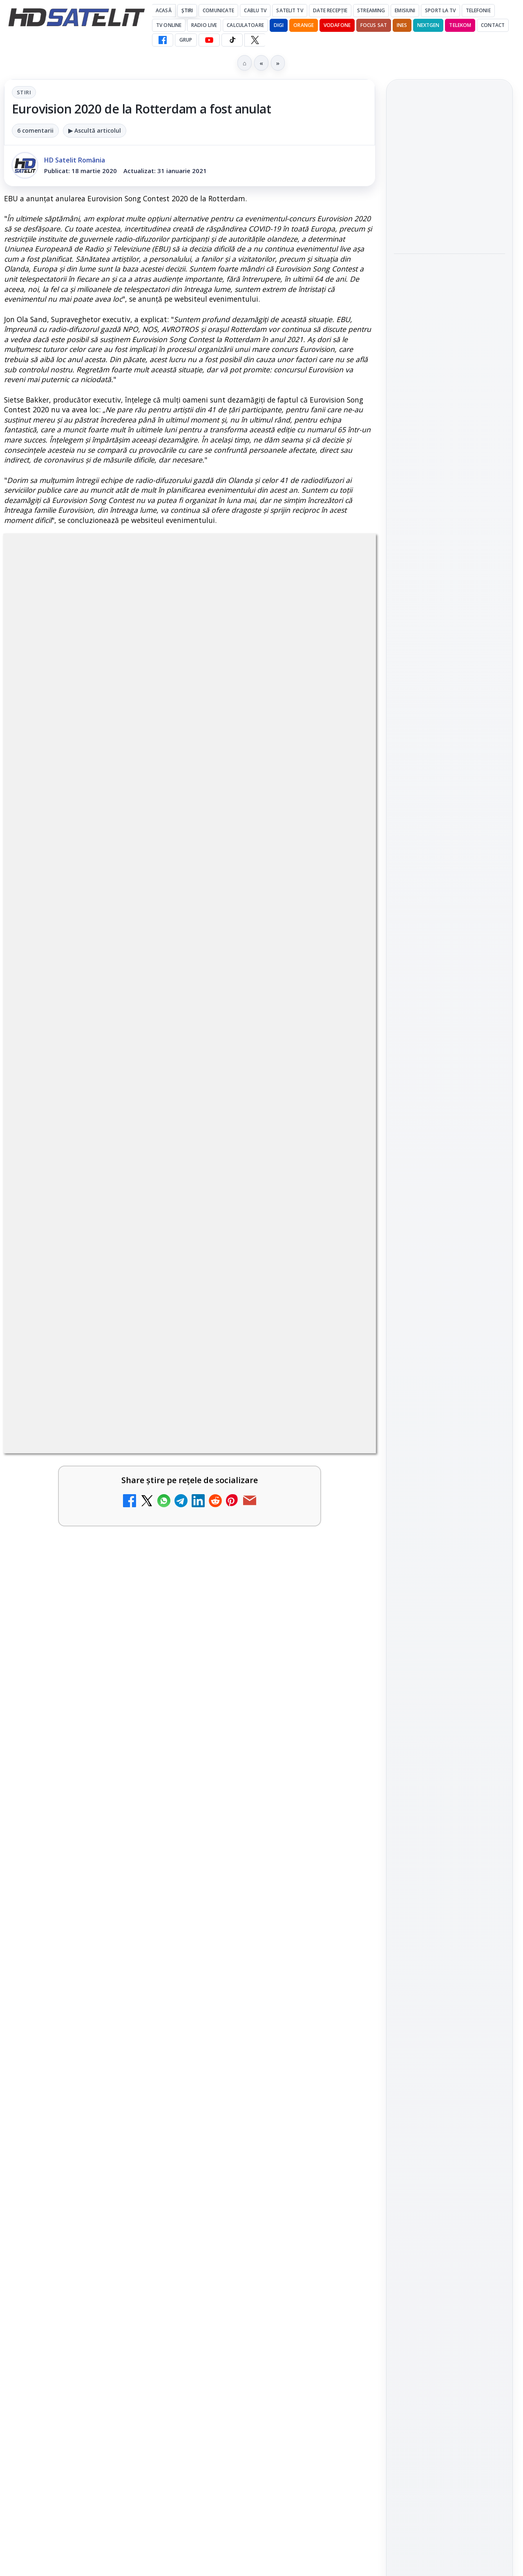 The width and height of the screenshot is (523, 2576). What do you see at coordinates (449, 1013) in the screenshot?
I see `Pagina de Facebook HD Satelit` at bounding box center [449, 1013].